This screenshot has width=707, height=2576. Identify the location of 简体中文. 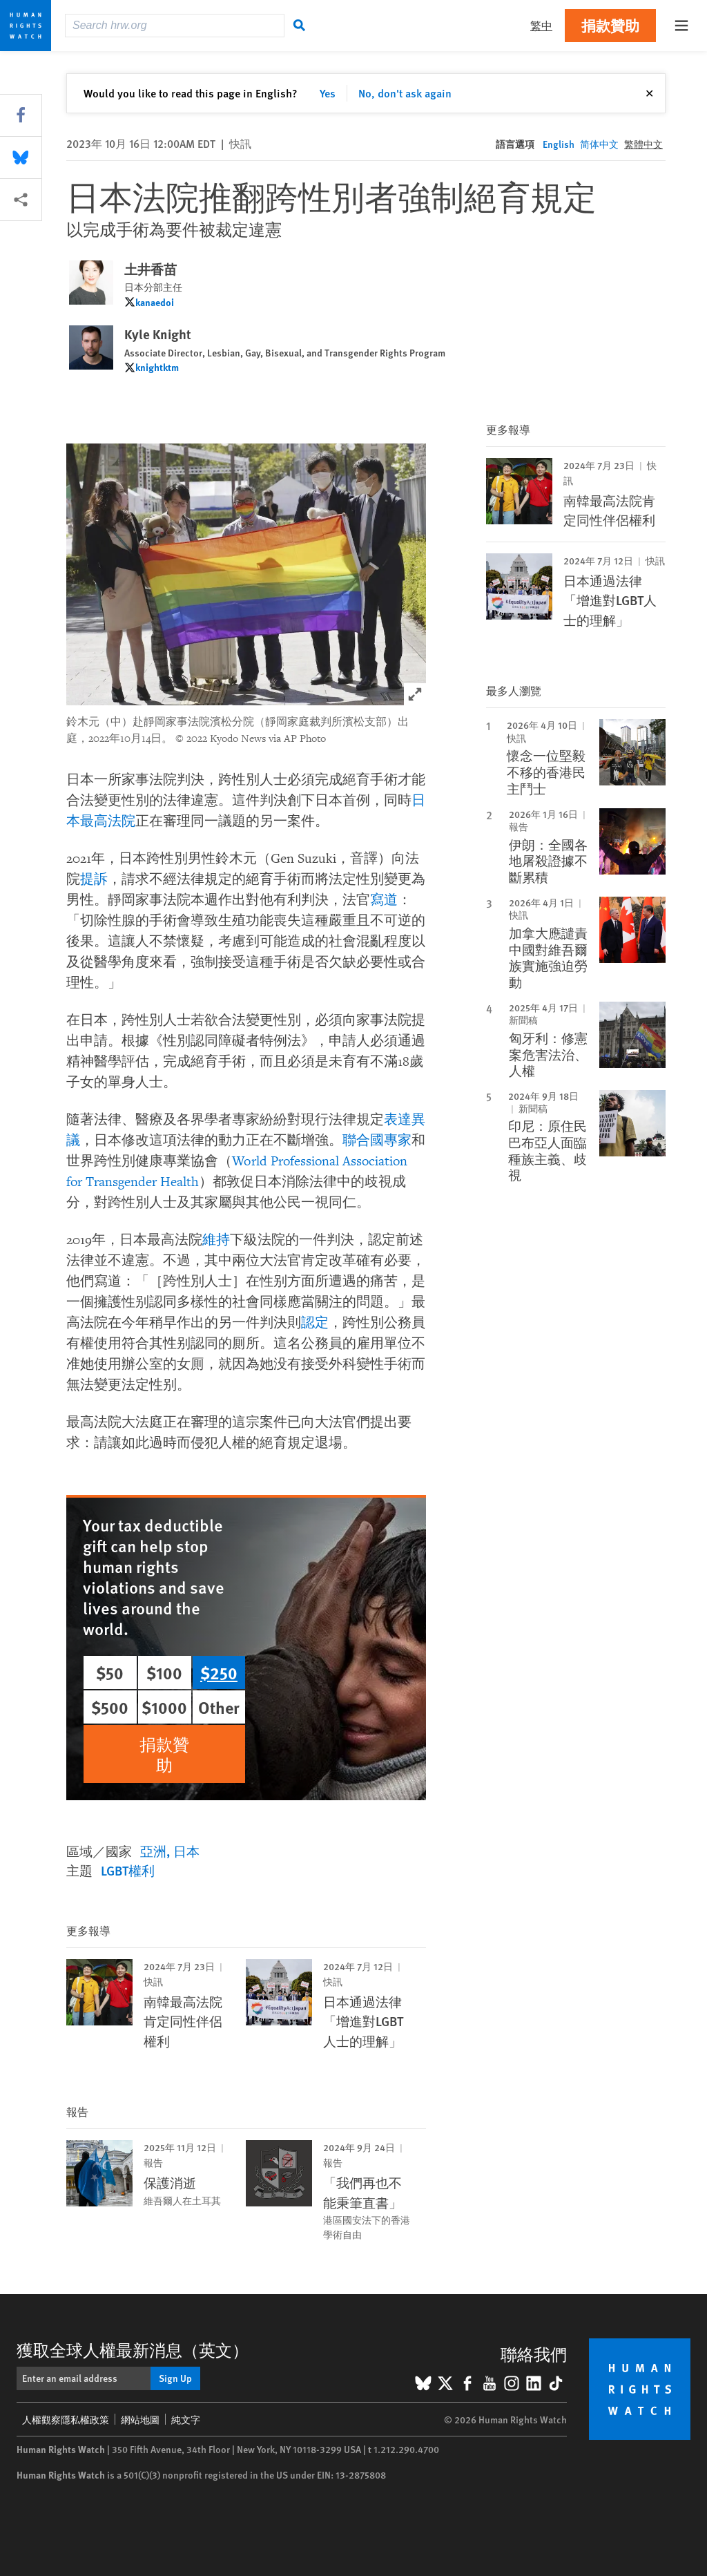
(599, 144).